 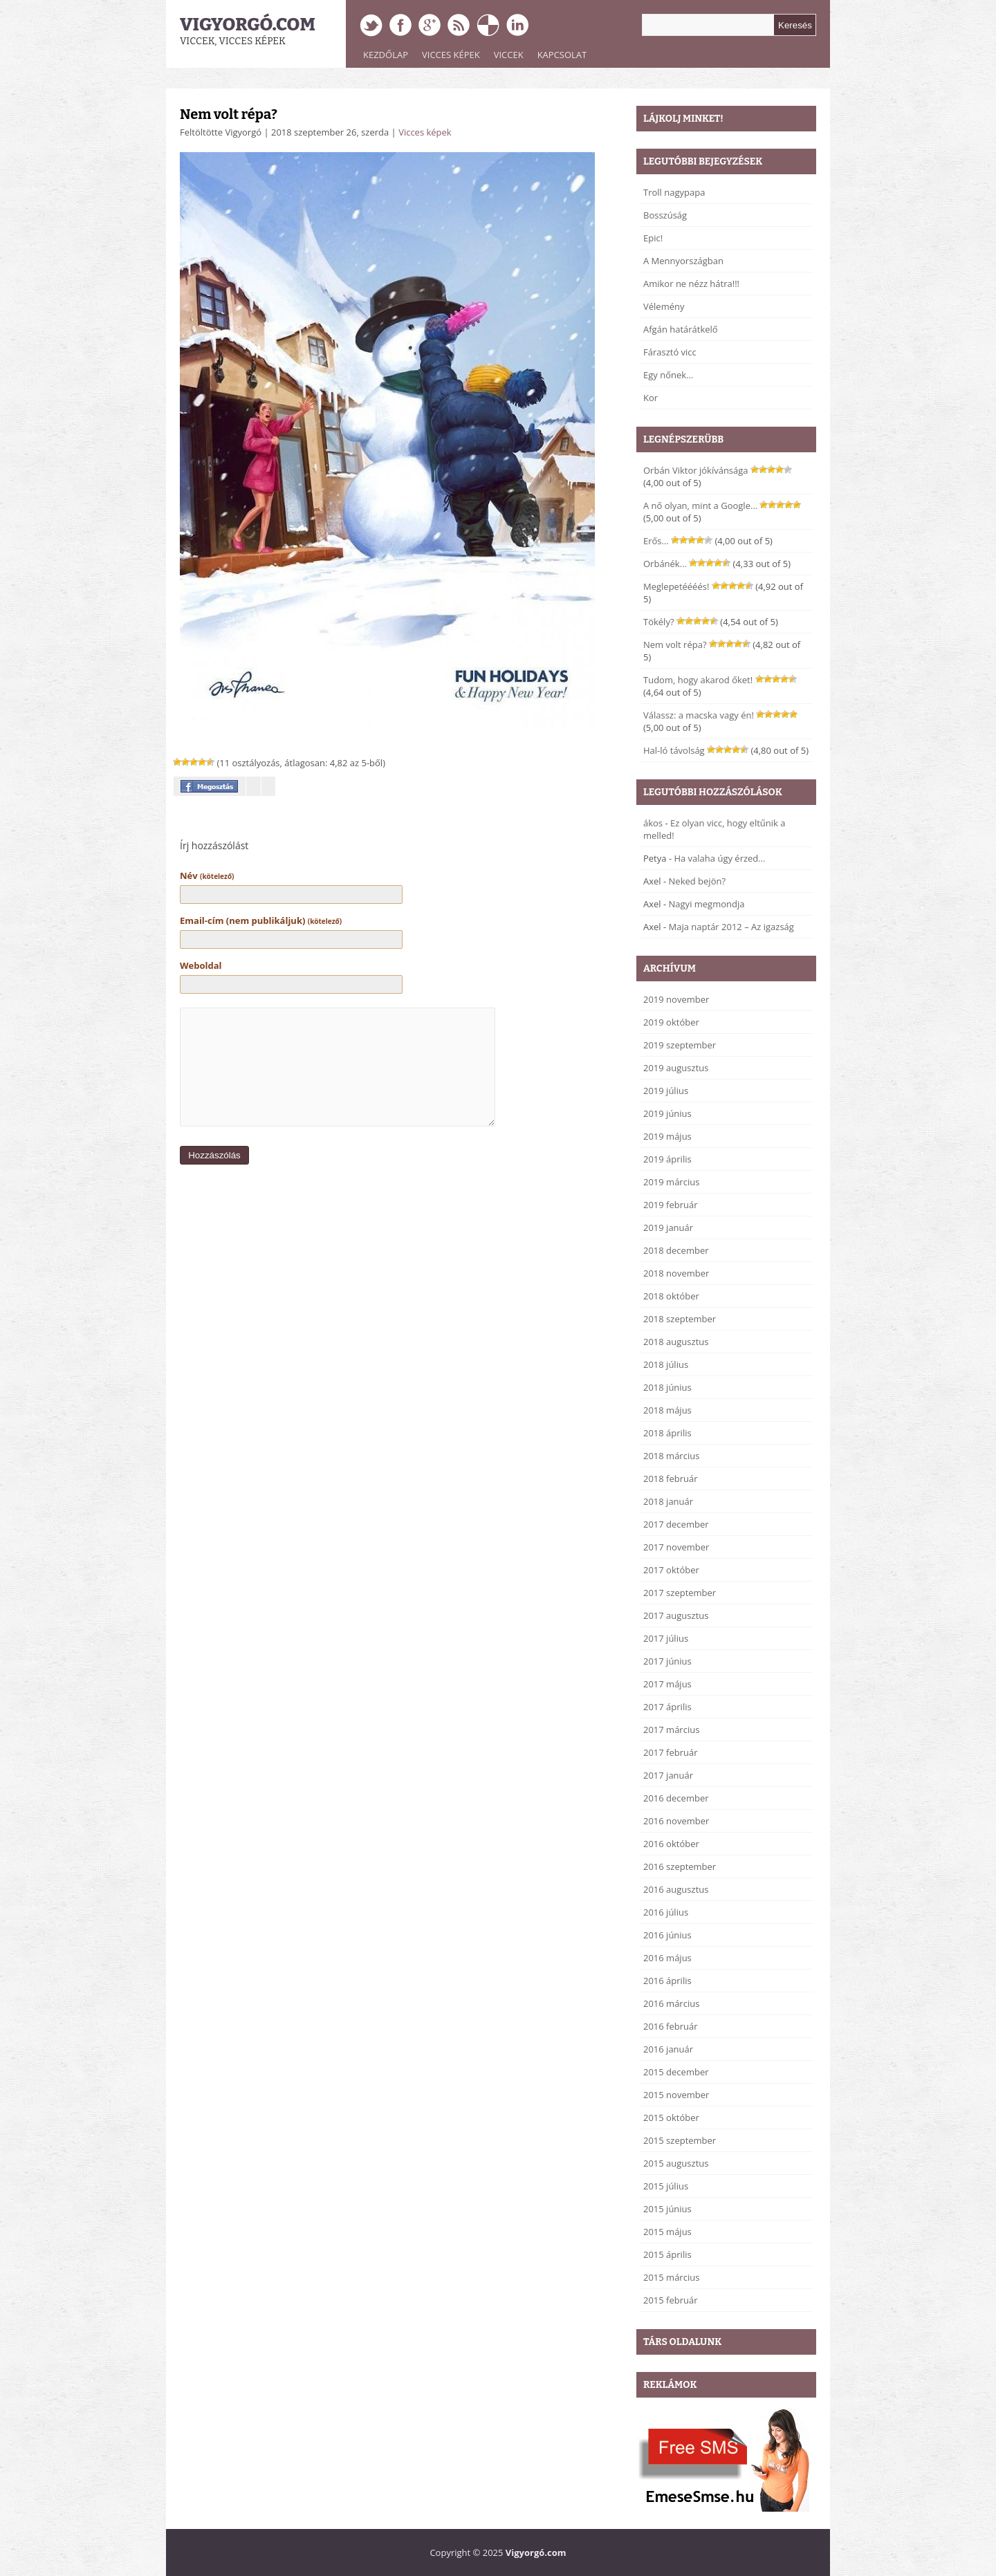 I want to click on 2019 október, so click(x=671, y=1022).